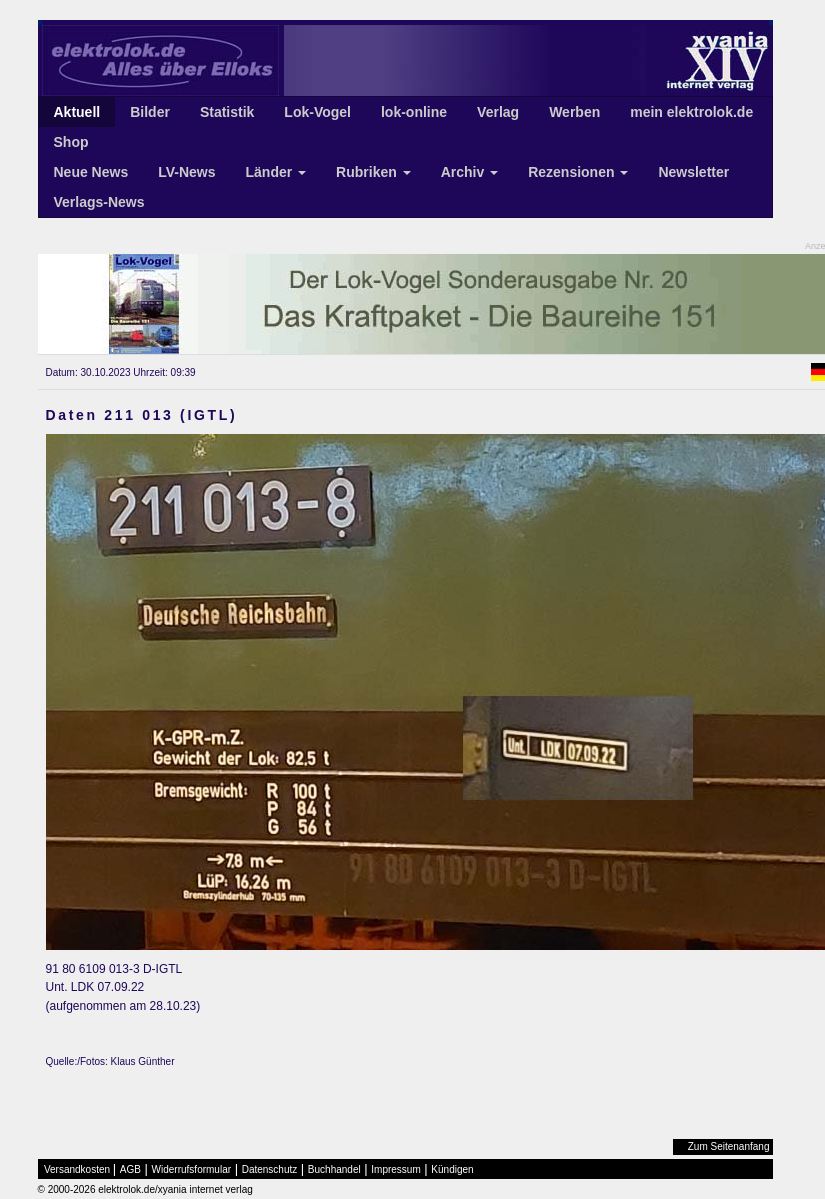  What do you see at coordinates (270, 1169) in the screenshot?
I see `Datenschutz` at bounding box center [270, 1169].